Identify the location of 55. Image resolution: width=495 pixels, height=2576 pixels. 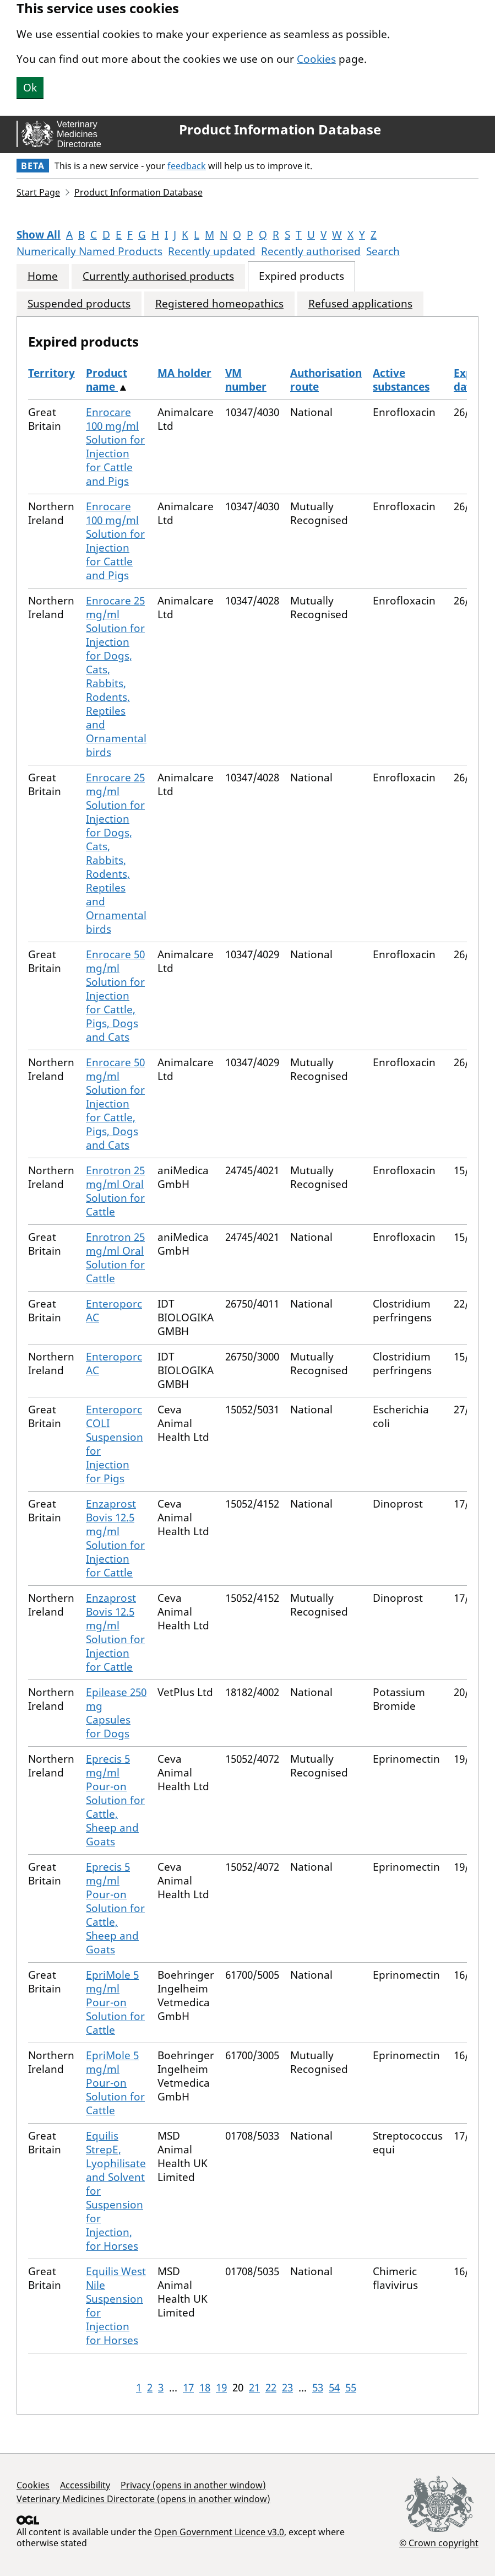
(350, 2387).